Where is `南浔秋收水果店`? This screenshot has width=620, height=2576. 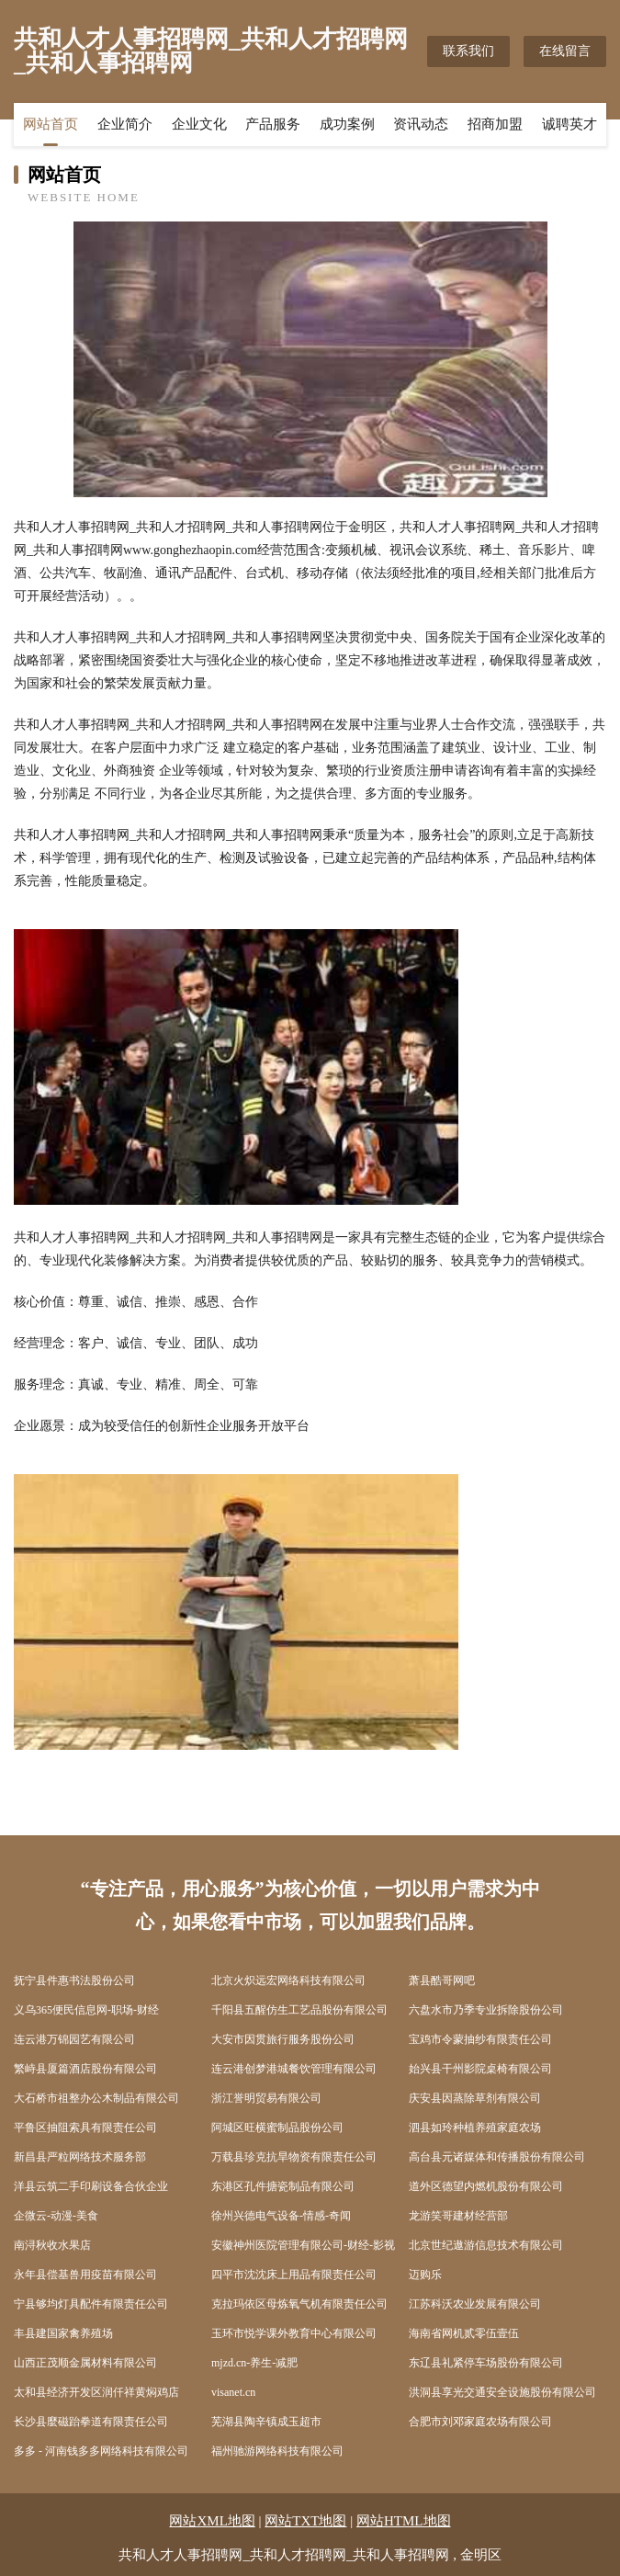 南浔秋收水果店 is located at coordinates (52, 2245).